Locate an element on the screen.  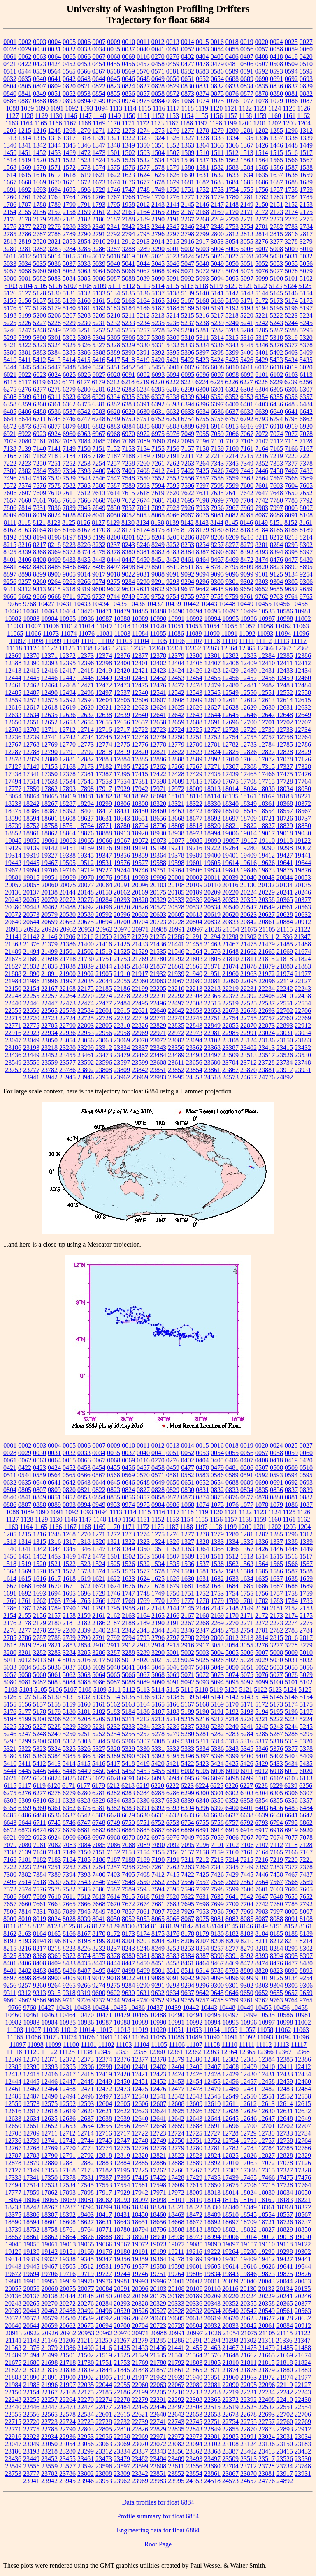
5132 is located at coordinates (84, 293).